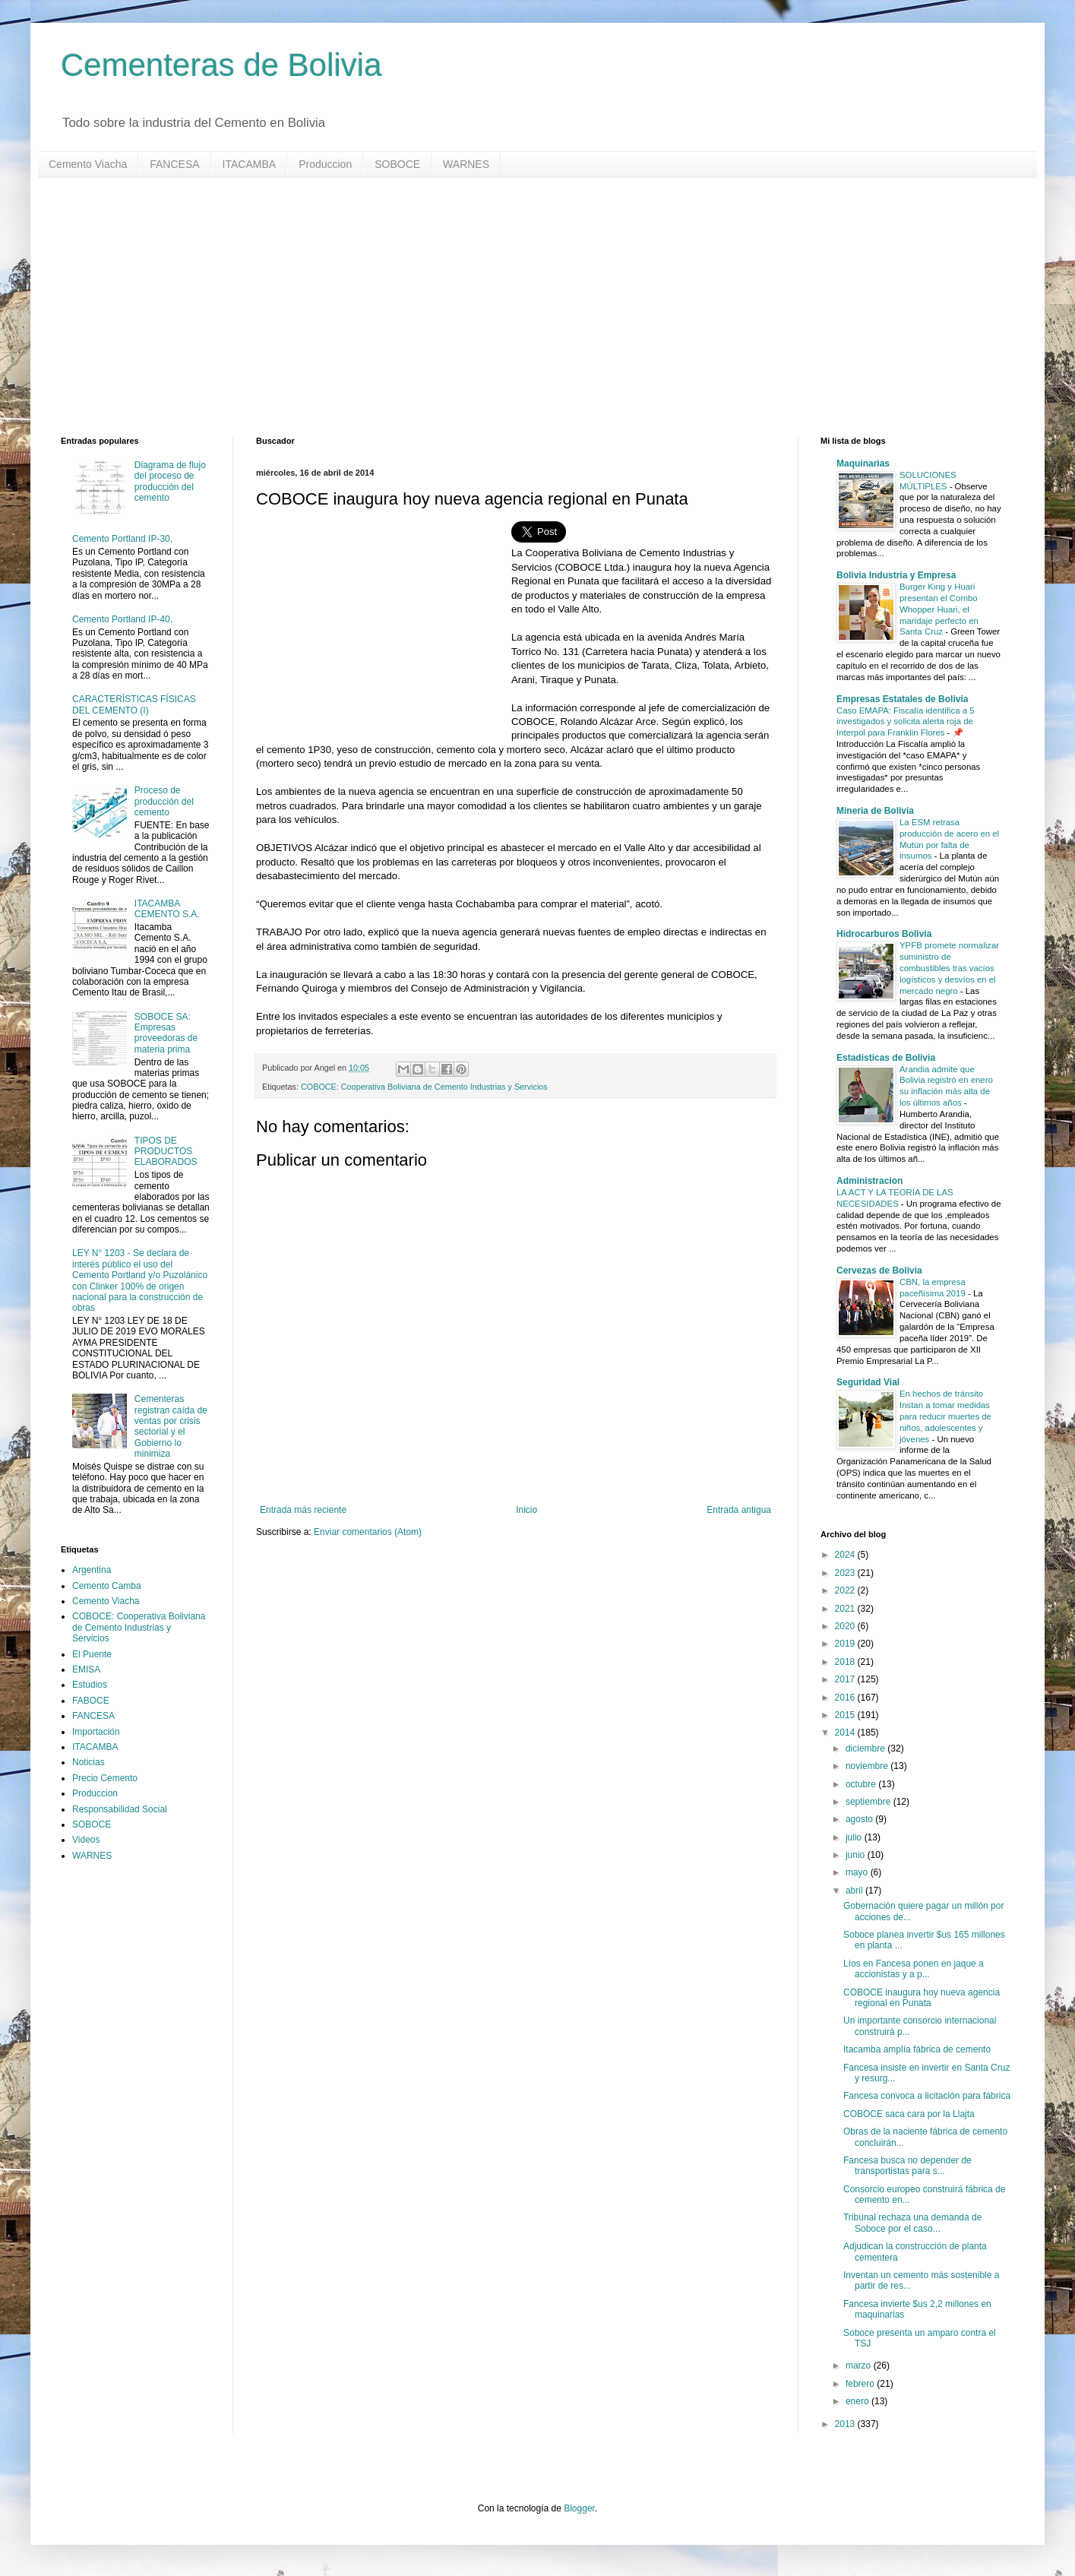 The width and height of the screenshot is (1075, 2576). What do you see at coordinates (846, 1715) in the screenshot?
I see `2015` at bounding box center [846, 1715].